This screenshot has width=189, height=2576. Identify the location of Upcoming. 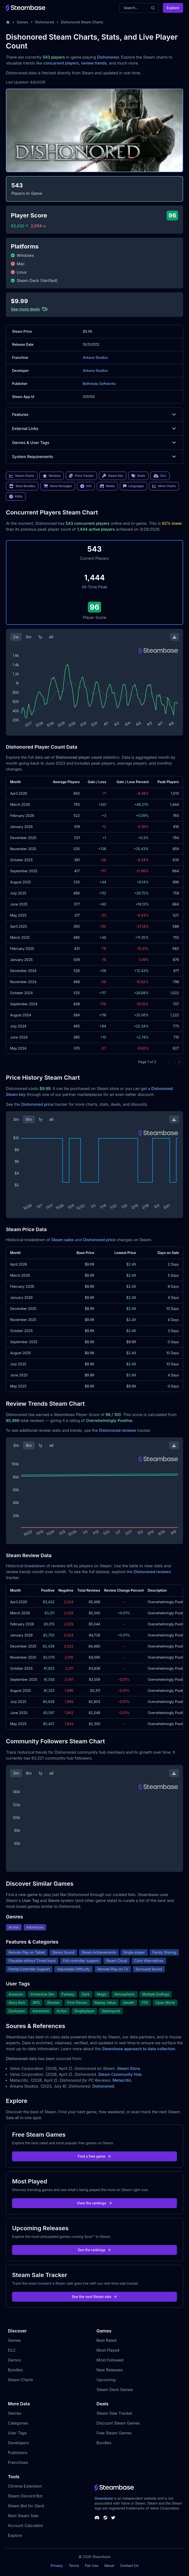
(106, 2379).